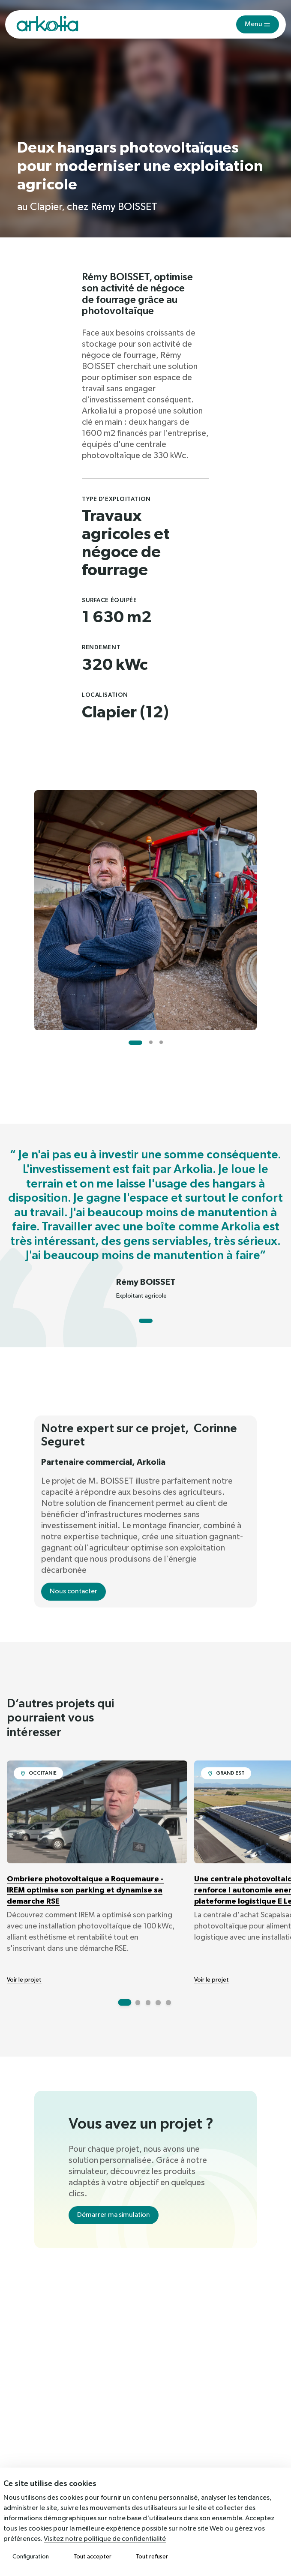 The height and width of the screenshot is (2576, 291). What do you see at coordinates (30, 2557) in the screenshot?
I see `Configuration` at bounding box center [30, 2557].